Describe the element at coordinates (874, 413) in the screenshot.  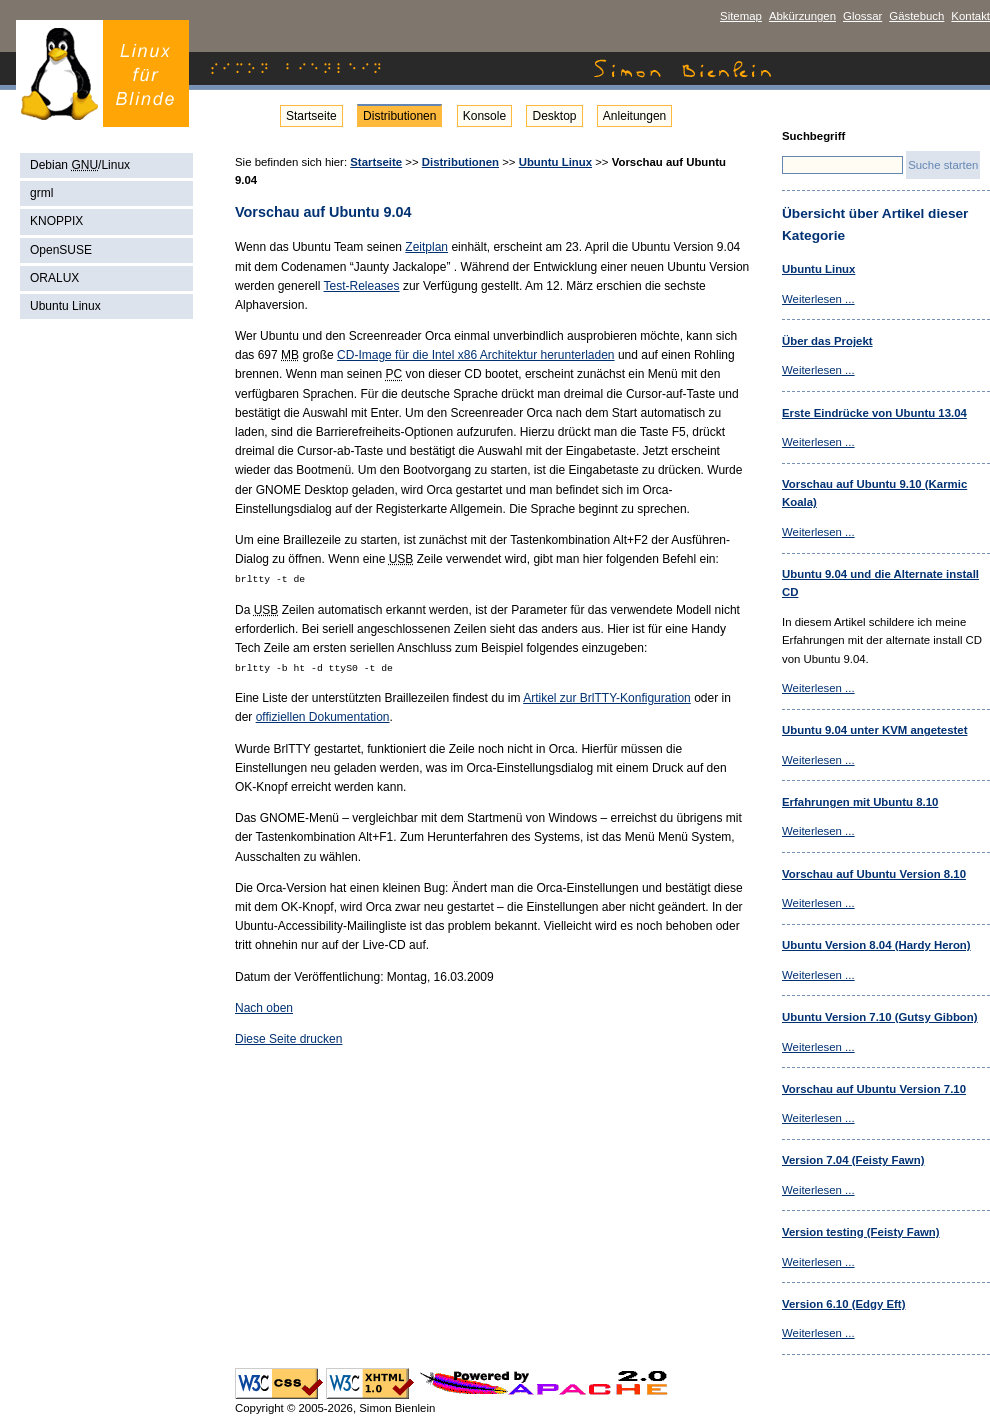
I see `Erste Eindrücke von Ubuntu 13.04` at that location.